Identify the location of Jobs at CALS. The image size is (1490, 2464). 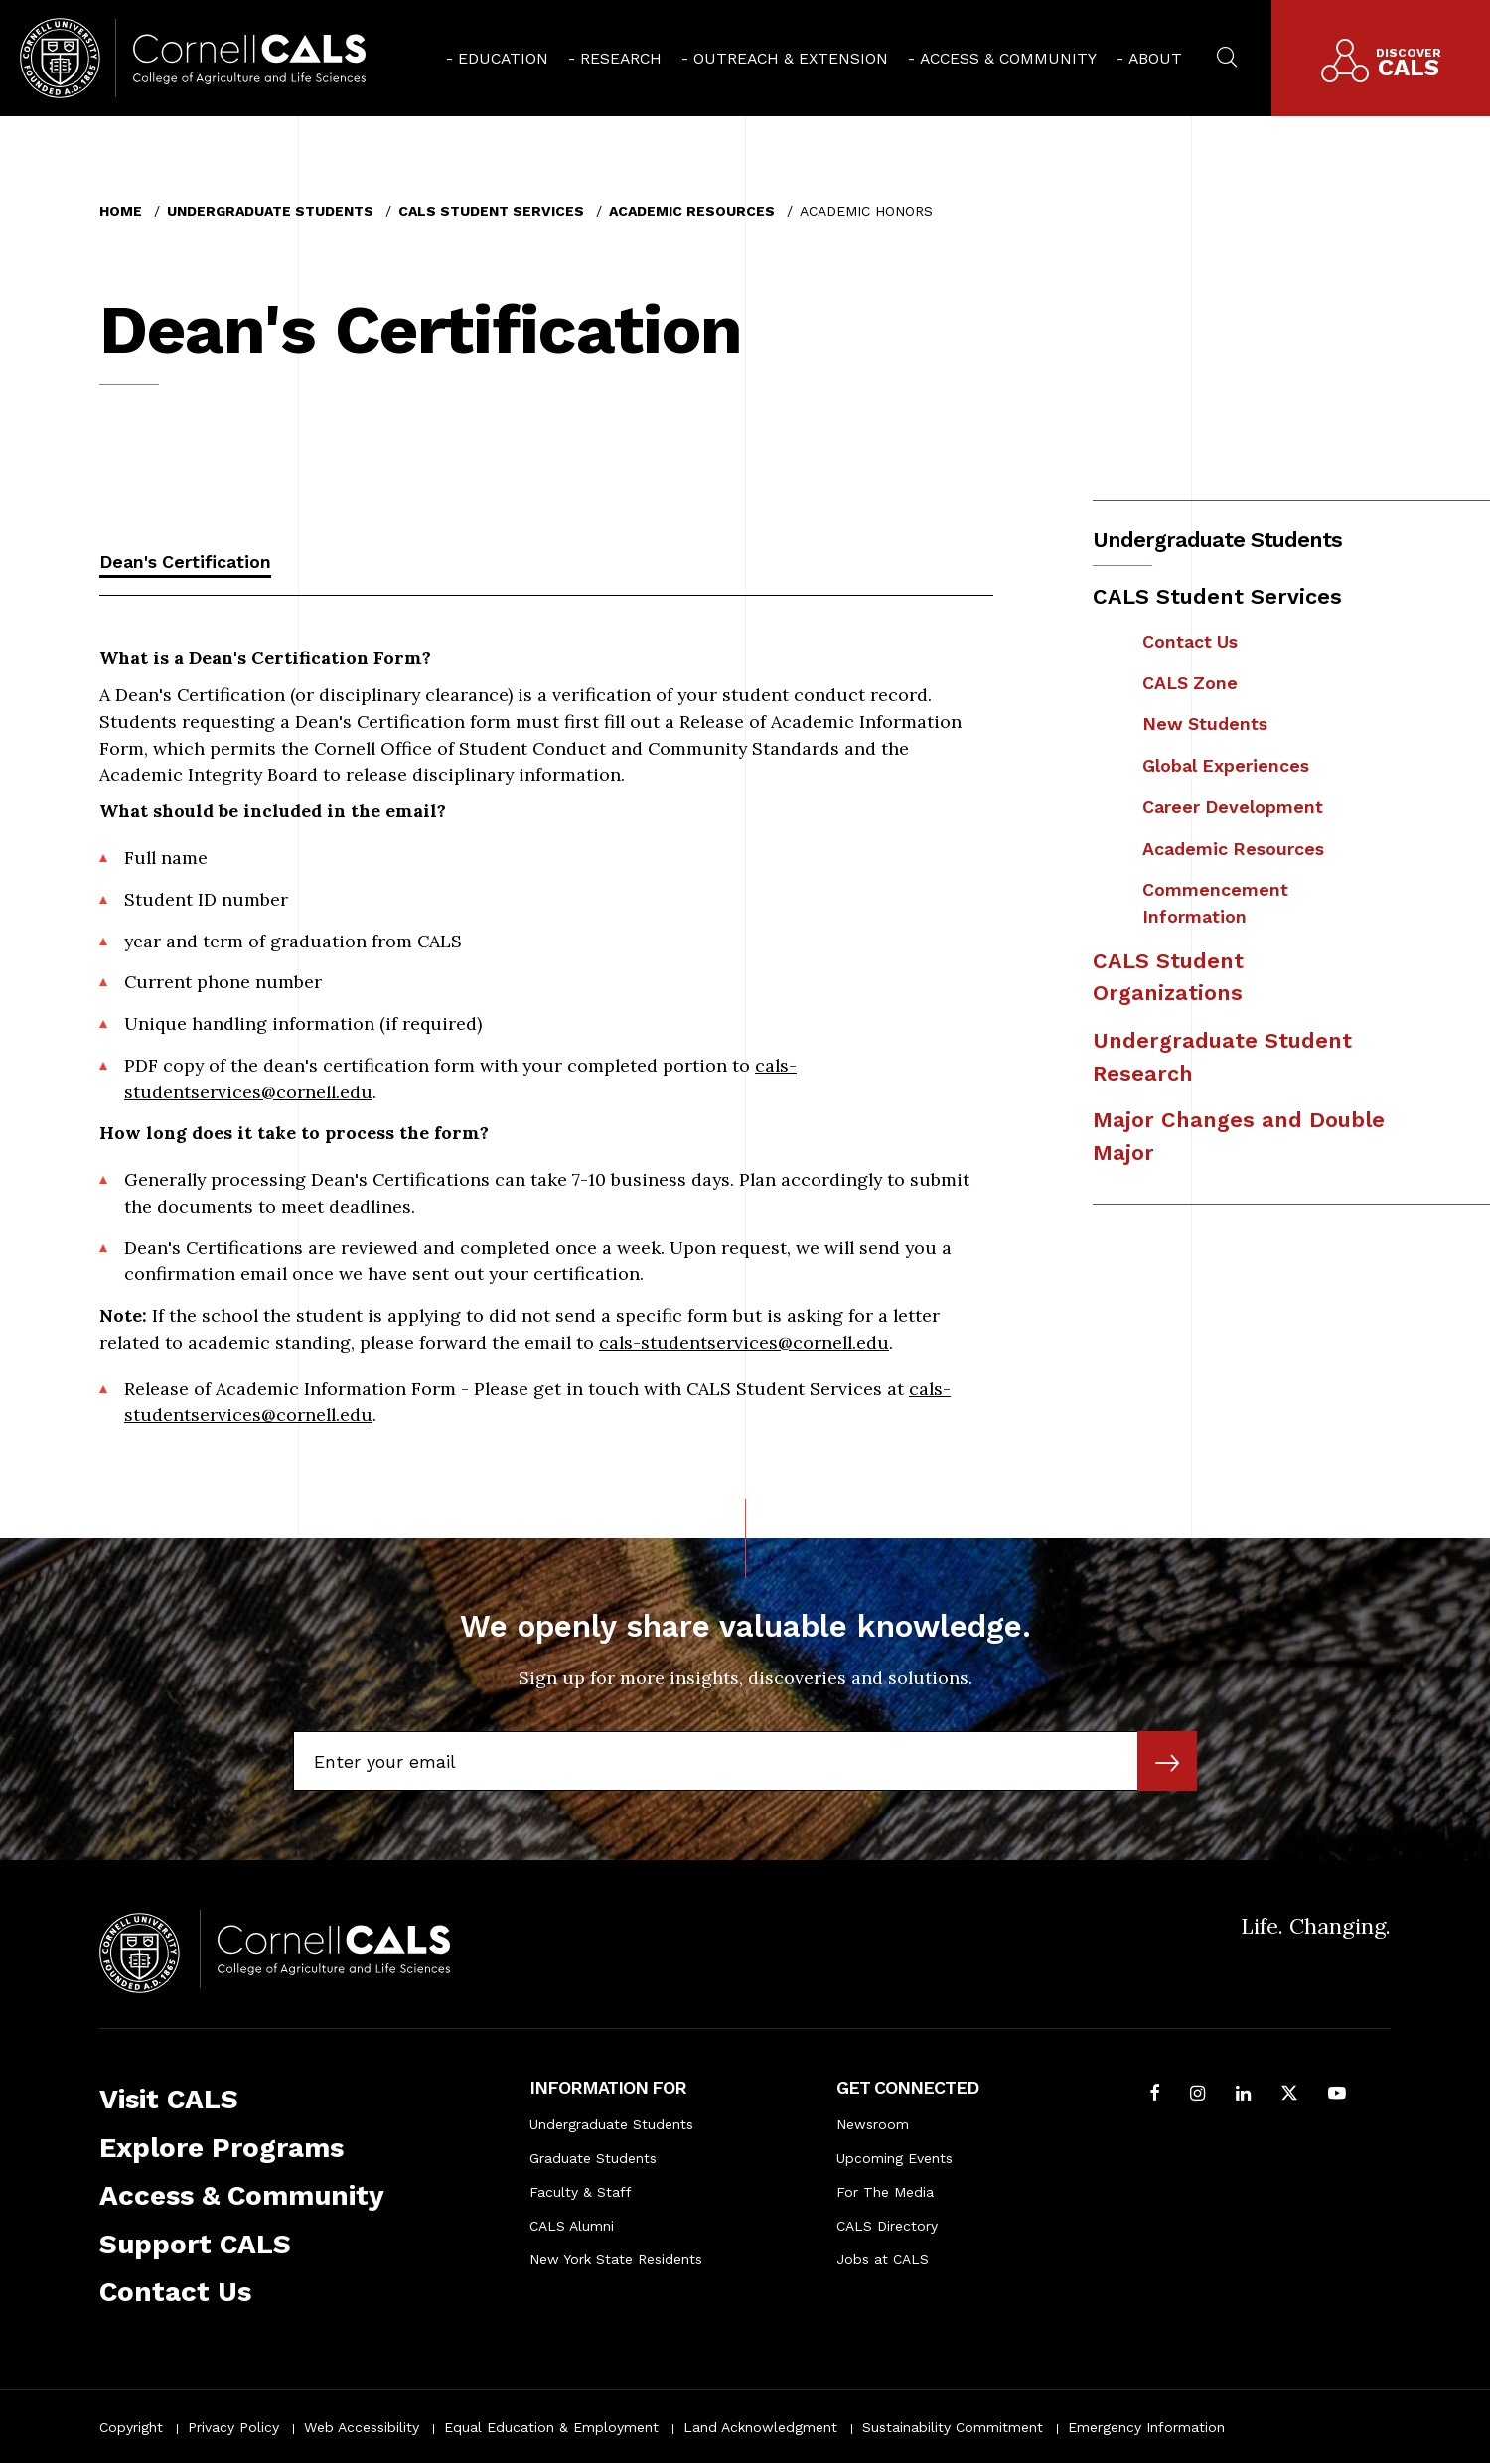
(882, 2259).